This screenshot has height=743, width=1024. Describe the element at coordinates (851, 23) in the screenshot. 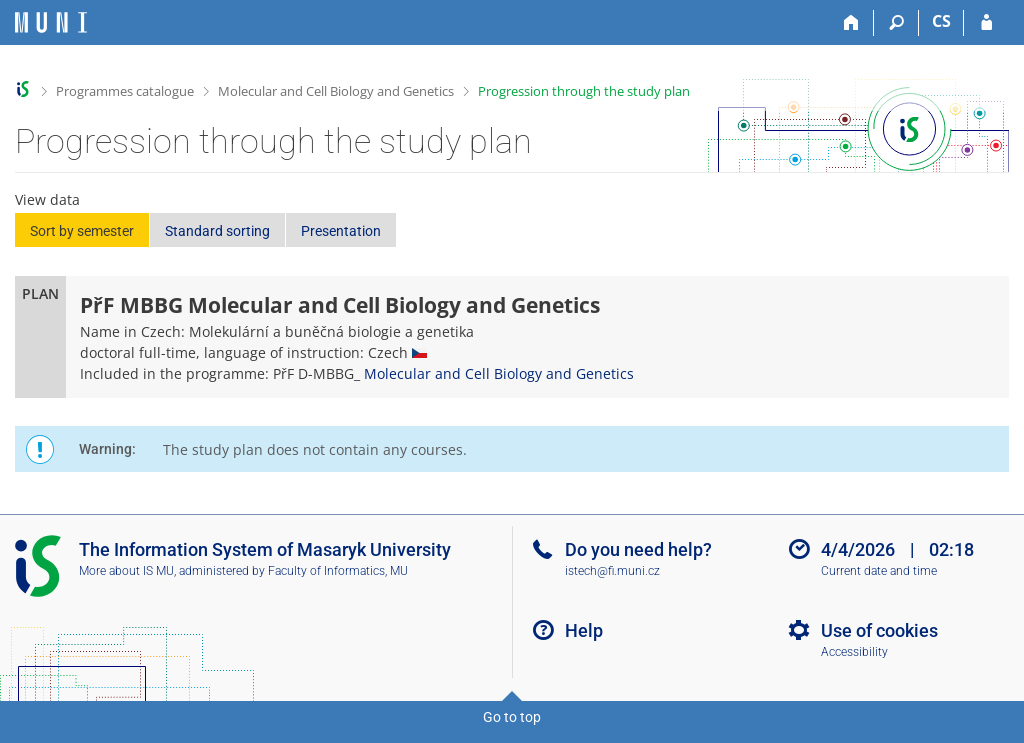

I see `[Home]` at that location.